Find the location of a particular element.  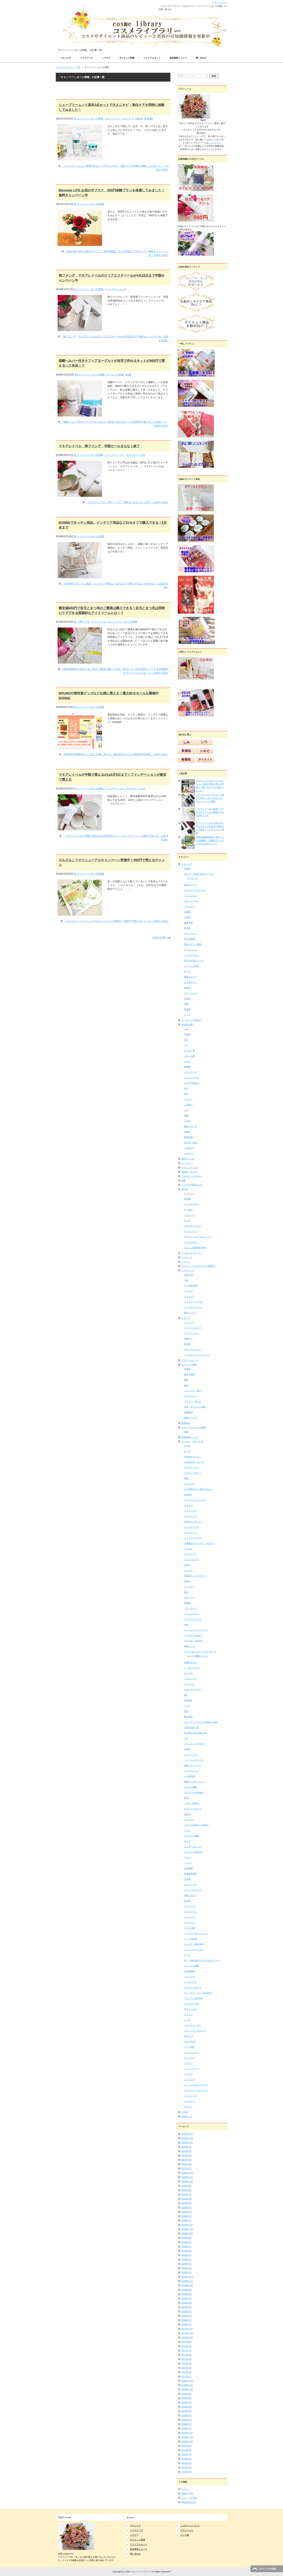

「最安値680円で目元とまつ毛のご褒美は購入できる！目元とまつ毛は同時にケアできる画期的なアイクリームとは！？」の続きを読む is located at coordinates (114, 671).